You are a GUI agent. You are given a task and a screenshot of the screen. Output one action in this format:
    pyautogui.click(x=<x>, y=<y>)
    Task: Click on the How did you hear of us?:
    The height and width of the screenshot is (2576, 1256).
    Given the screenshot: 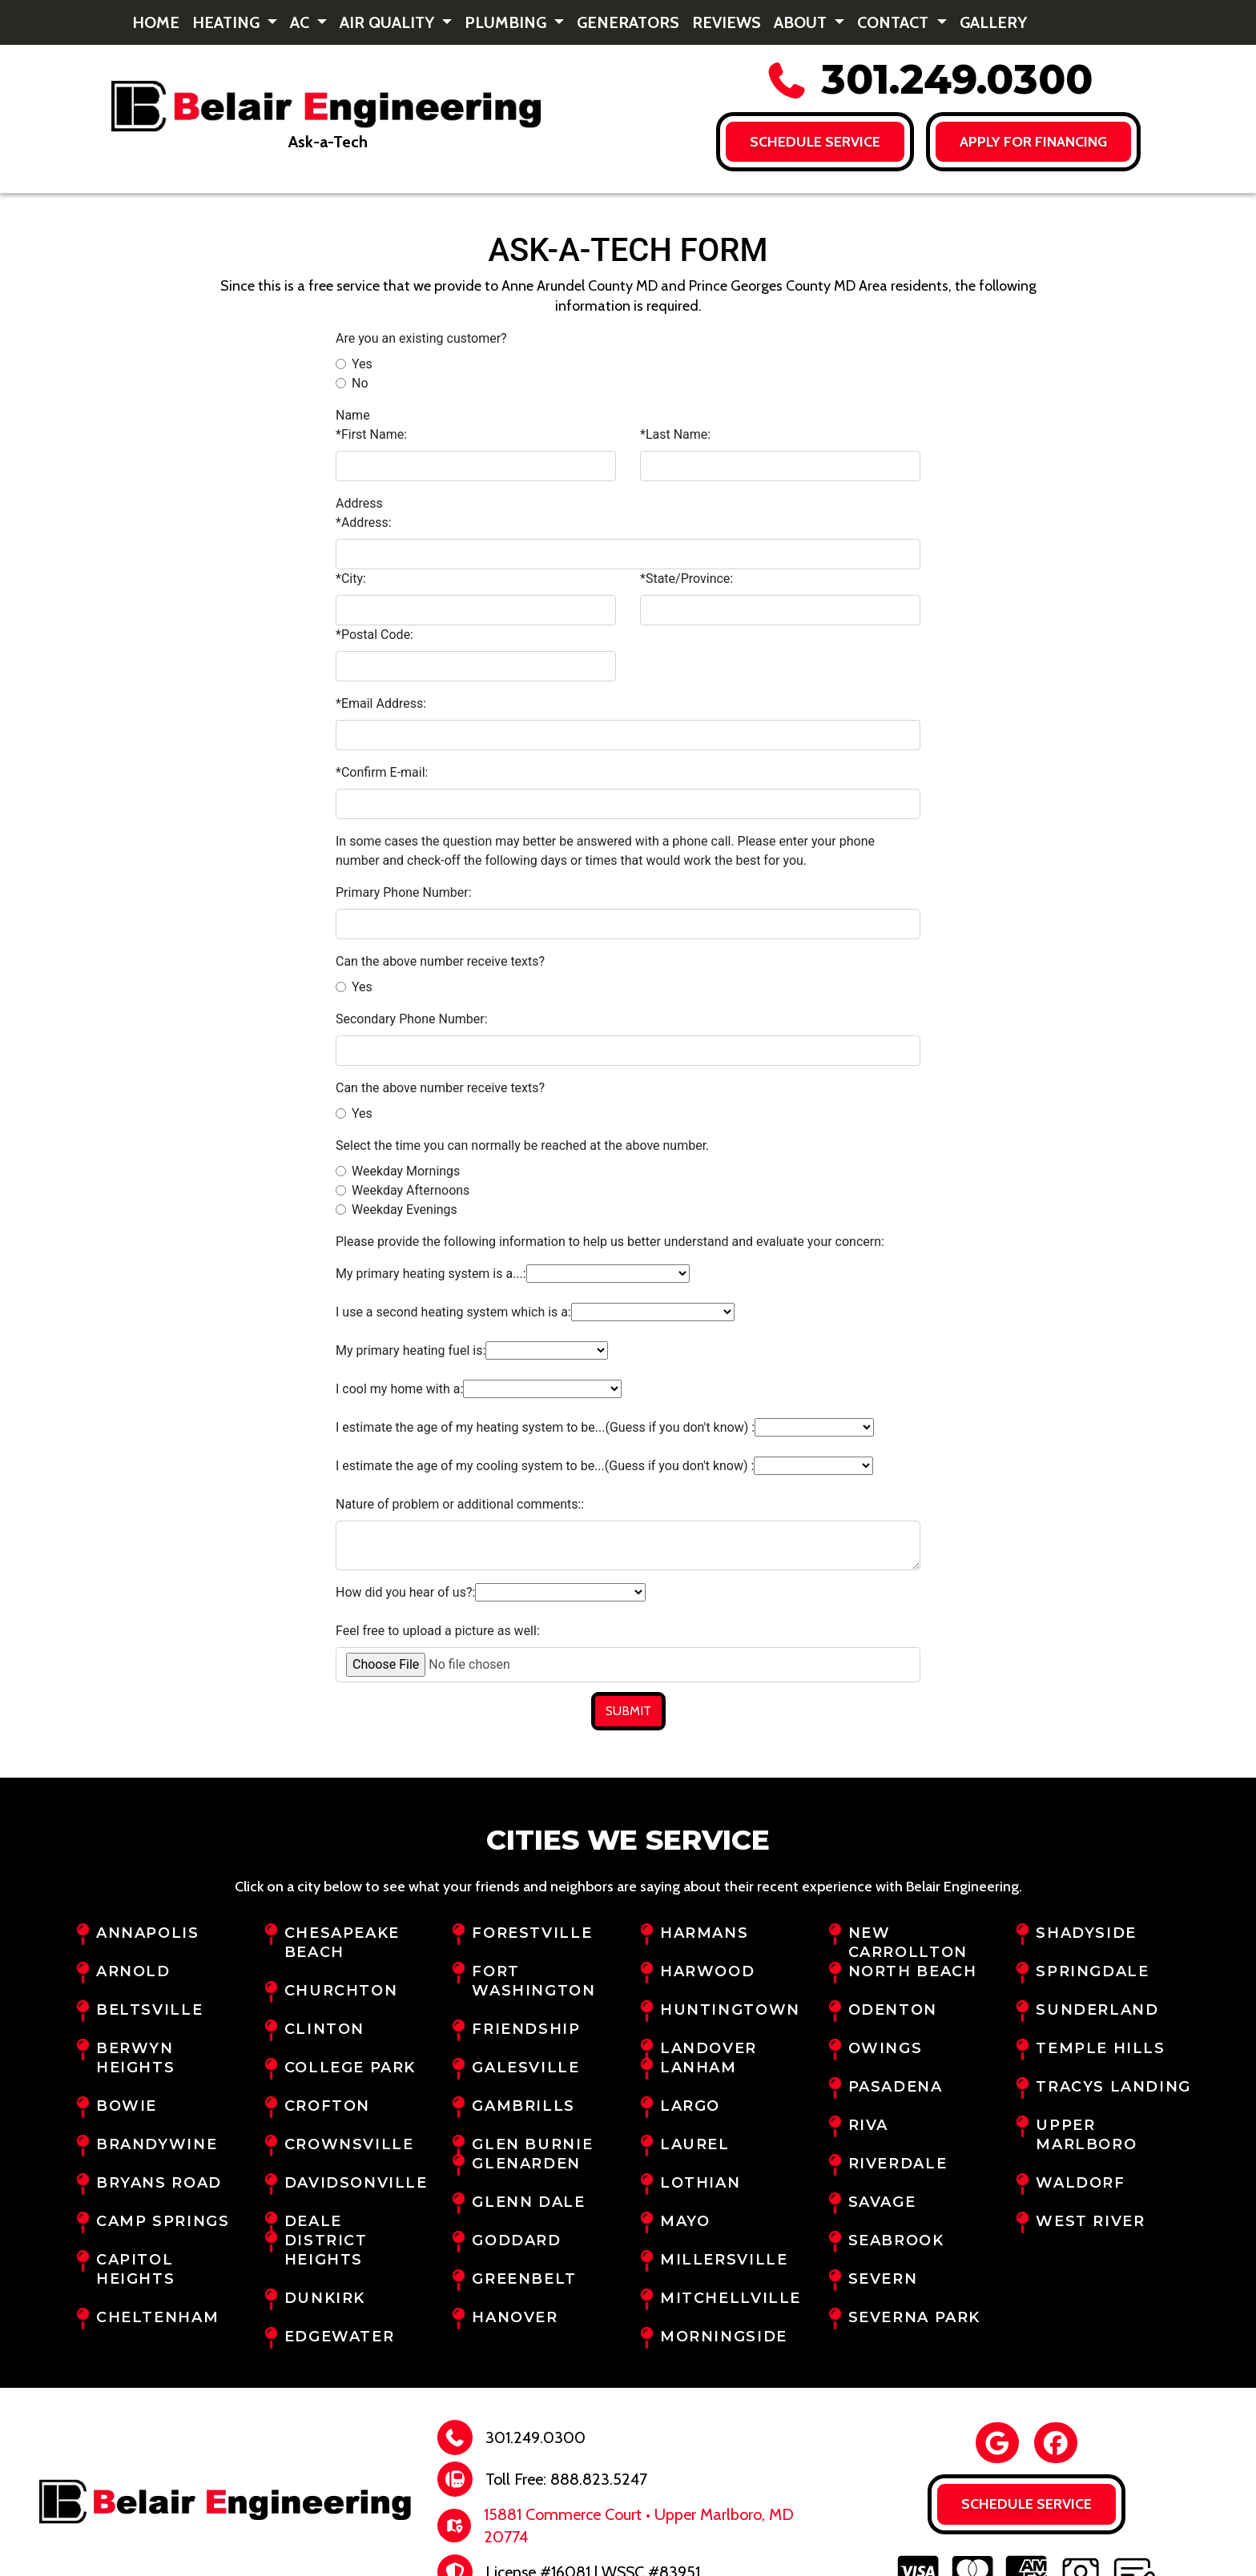 What is the action you would take?
    pyautogui.click(x=405, y=1592)
    